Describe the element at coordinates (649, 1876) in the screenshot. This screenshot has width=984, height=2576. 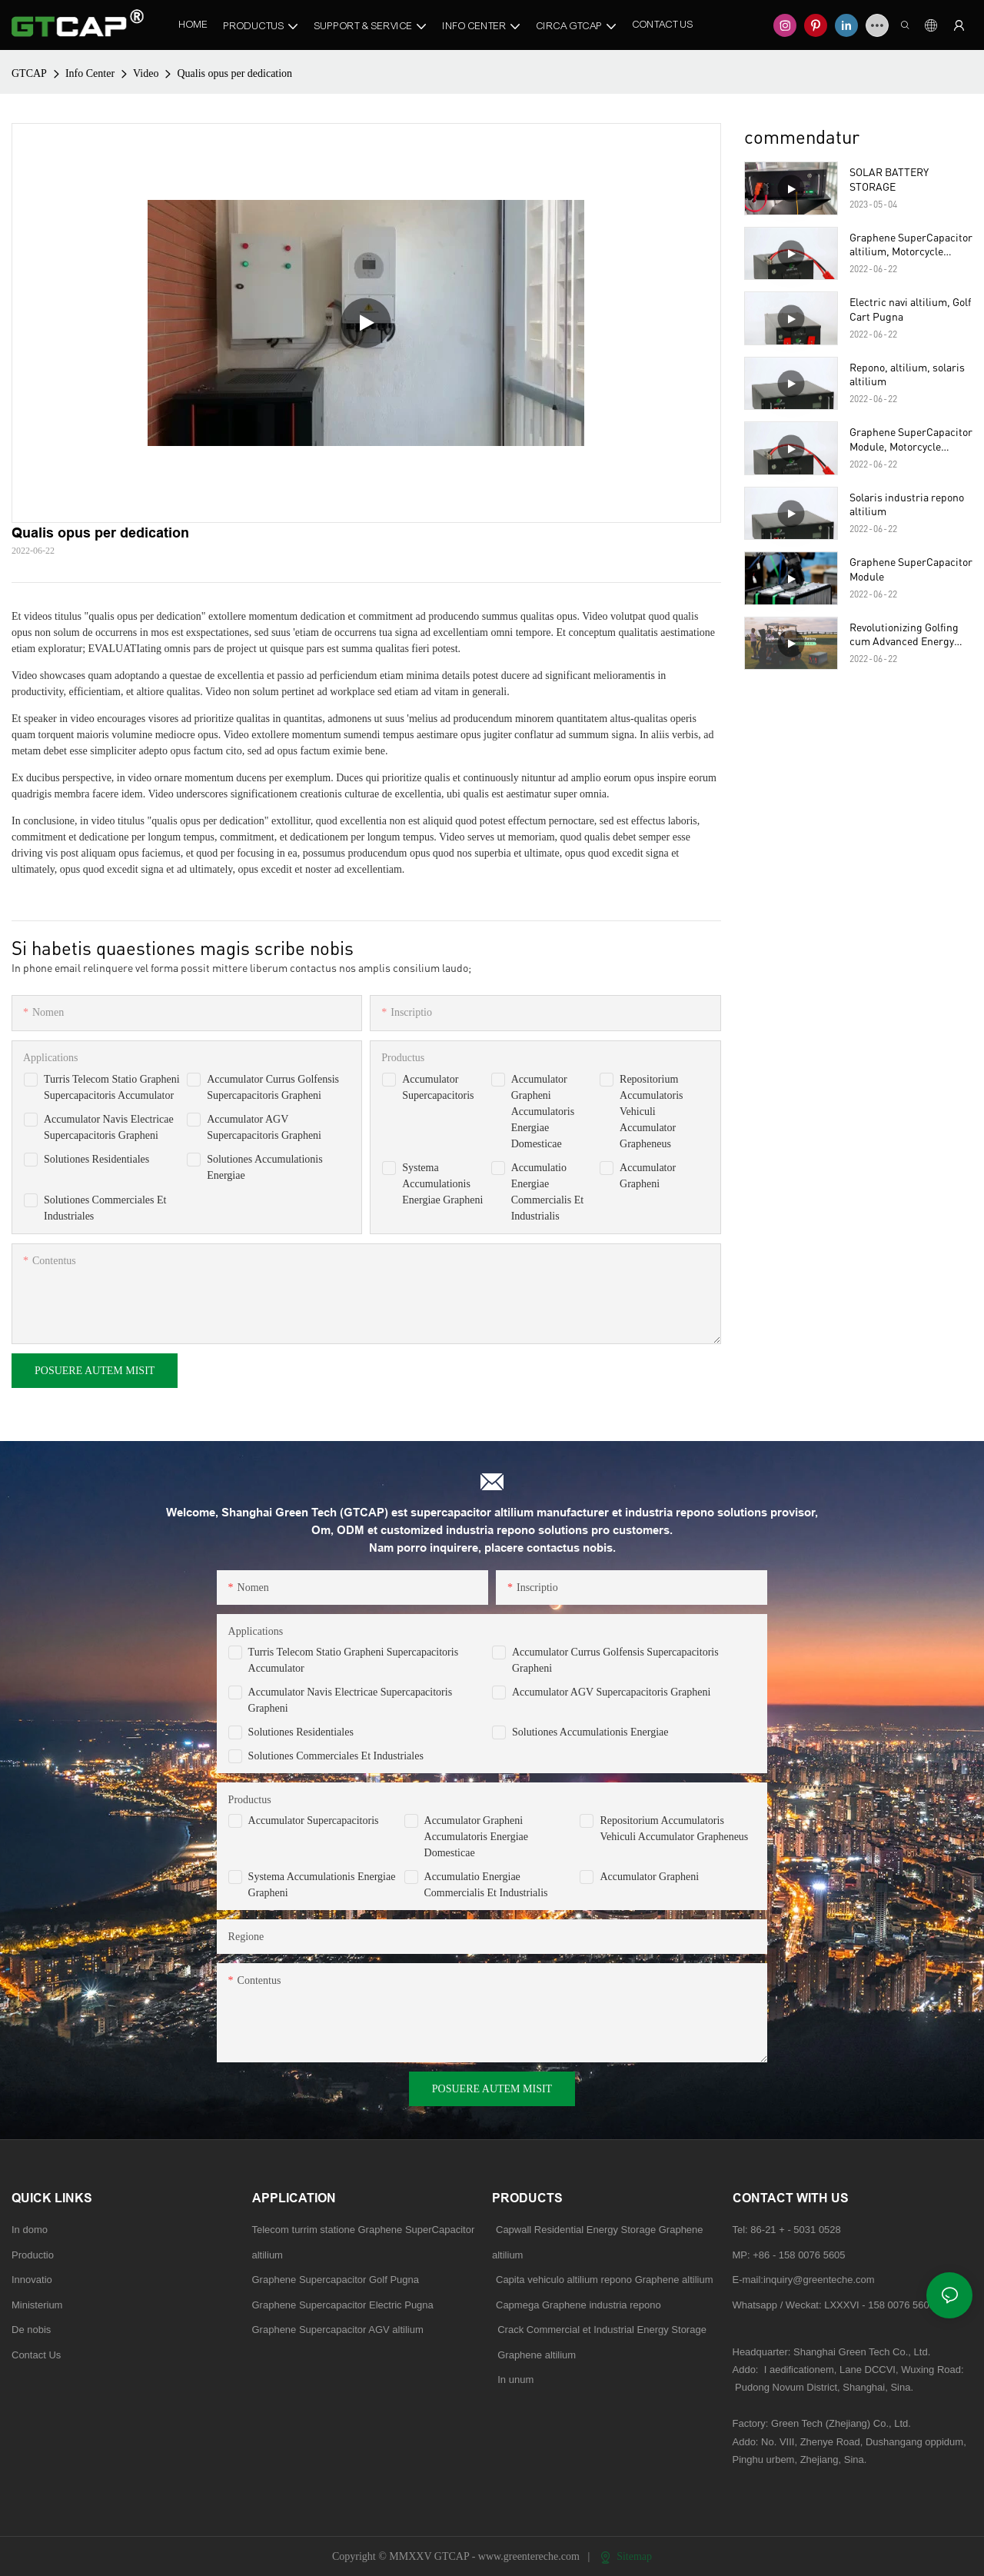
I see `Accumulator Grapheni` at that location.